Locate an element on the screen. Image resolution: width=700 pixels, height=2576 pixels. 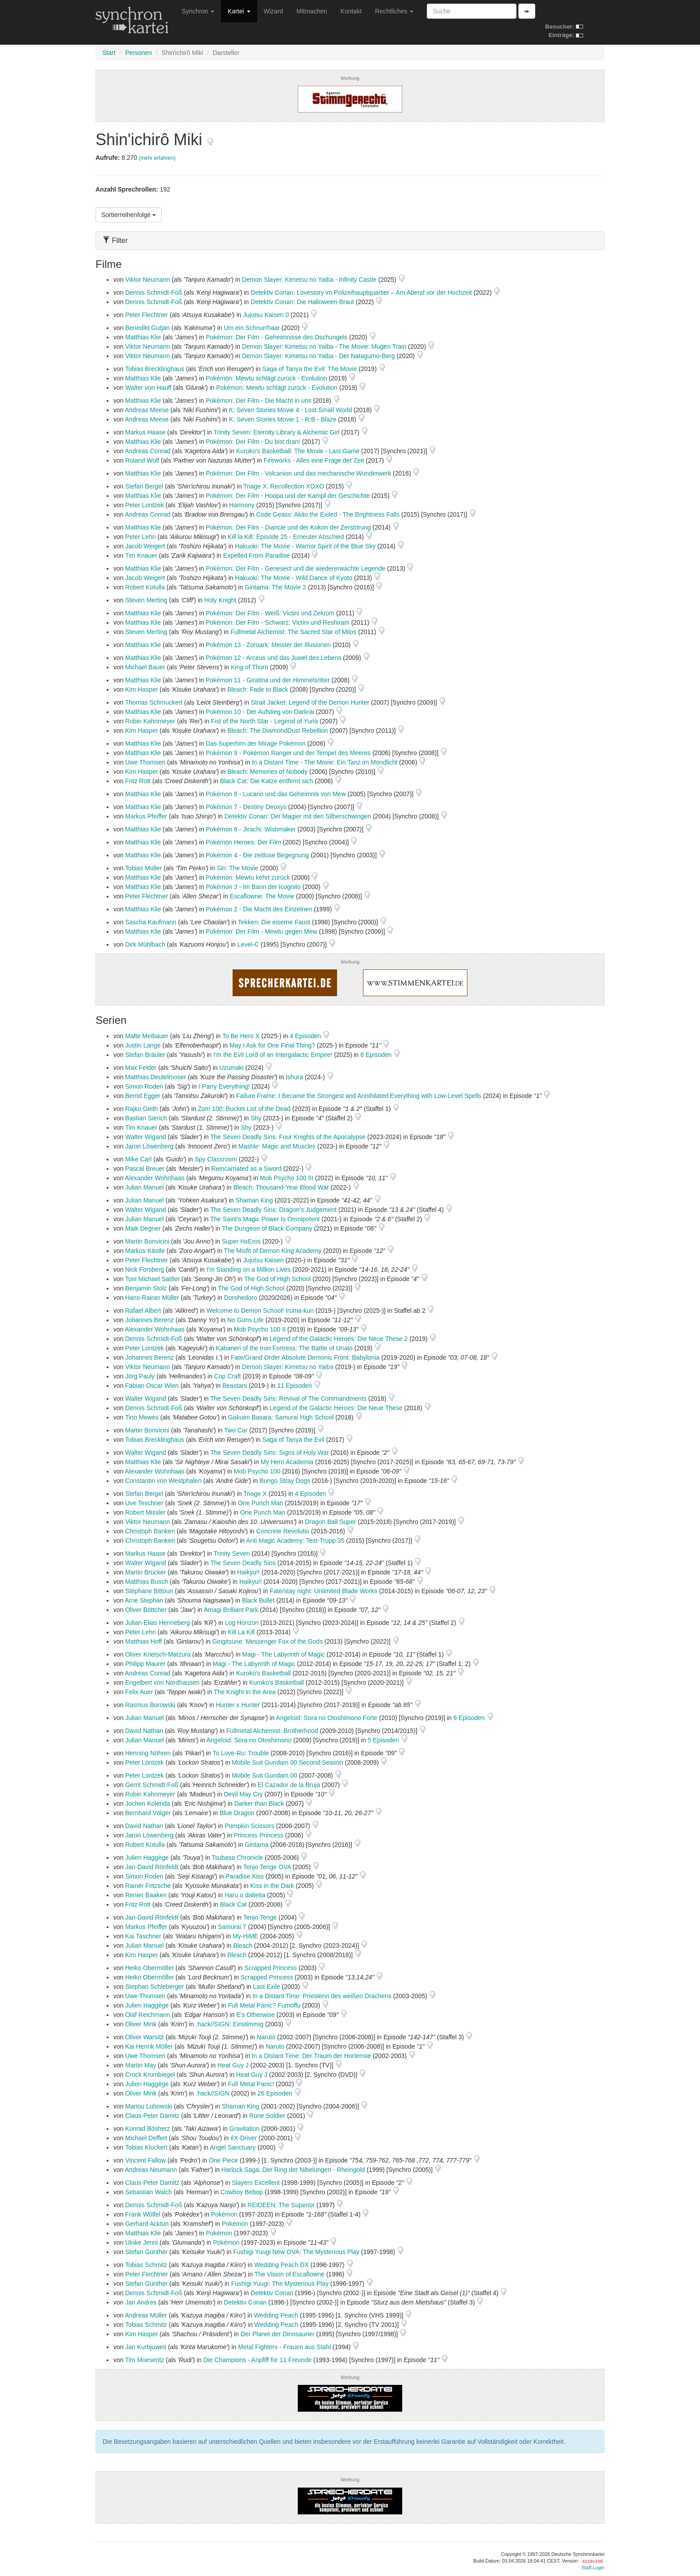
Tobias Kluckert is located at coordinates (146, 2147).